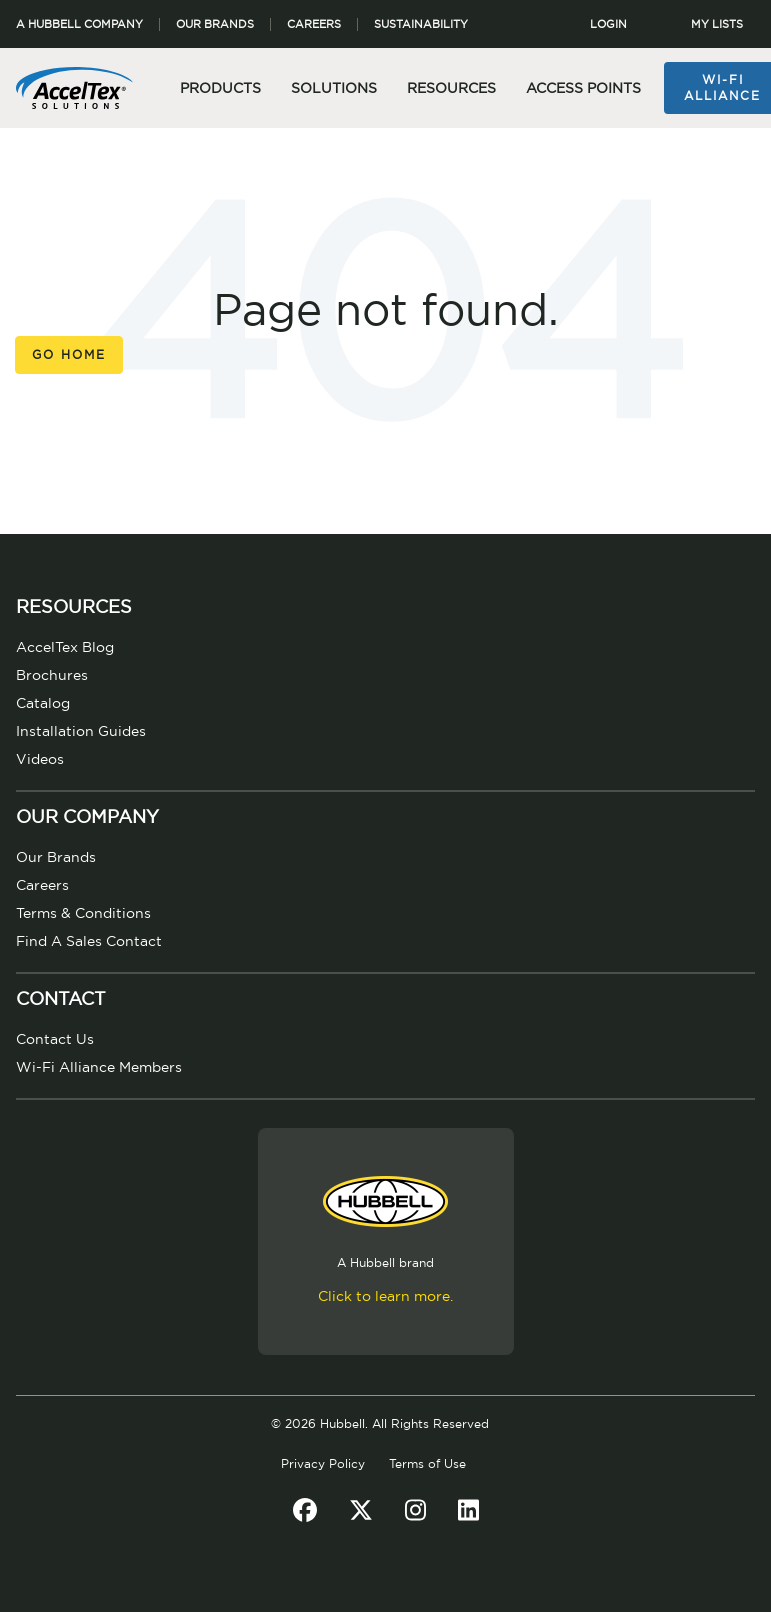  I want to click on Brochures, so click(52, 676).